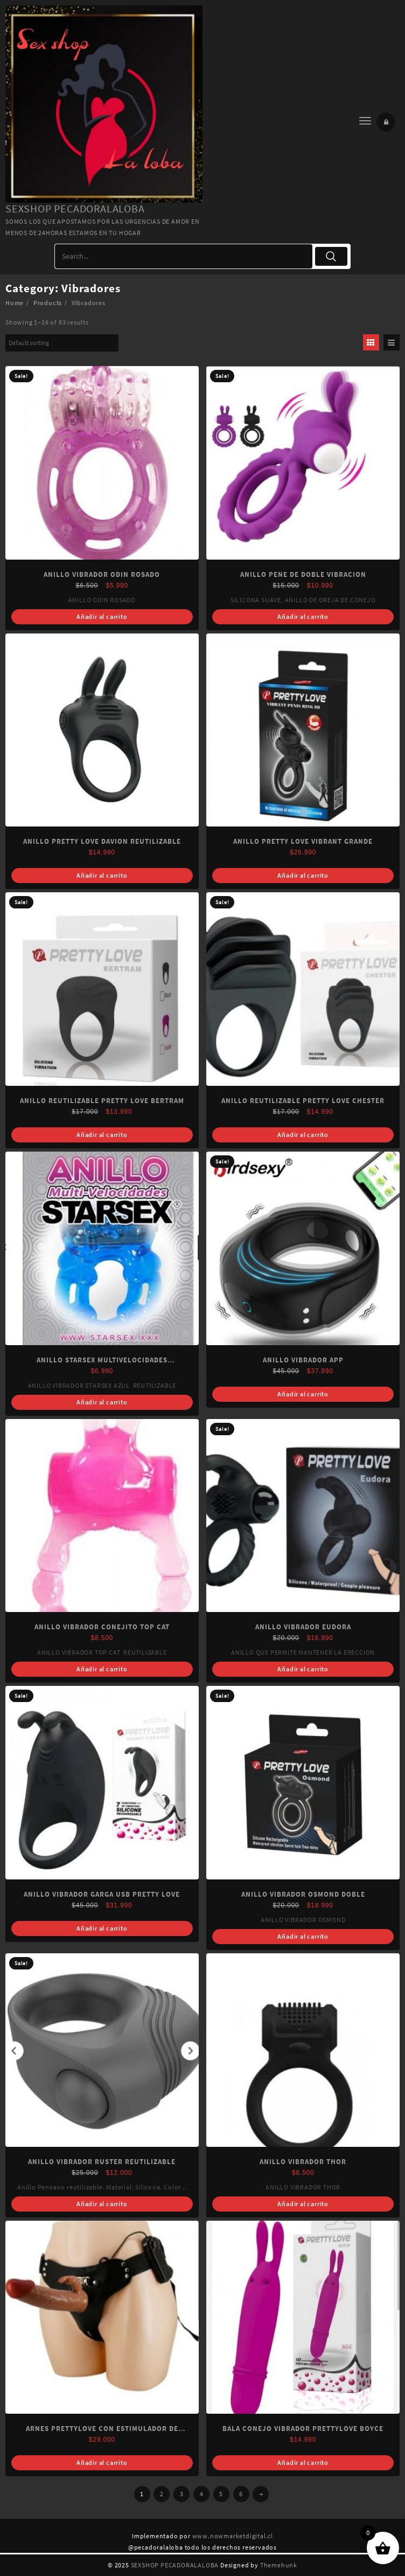 The height and width of the screenshot is (2576, 405). I want to click on Añadir al carrito [Add “ANILLO VIBRADOR APP” to your cart], so click(303, 1394).